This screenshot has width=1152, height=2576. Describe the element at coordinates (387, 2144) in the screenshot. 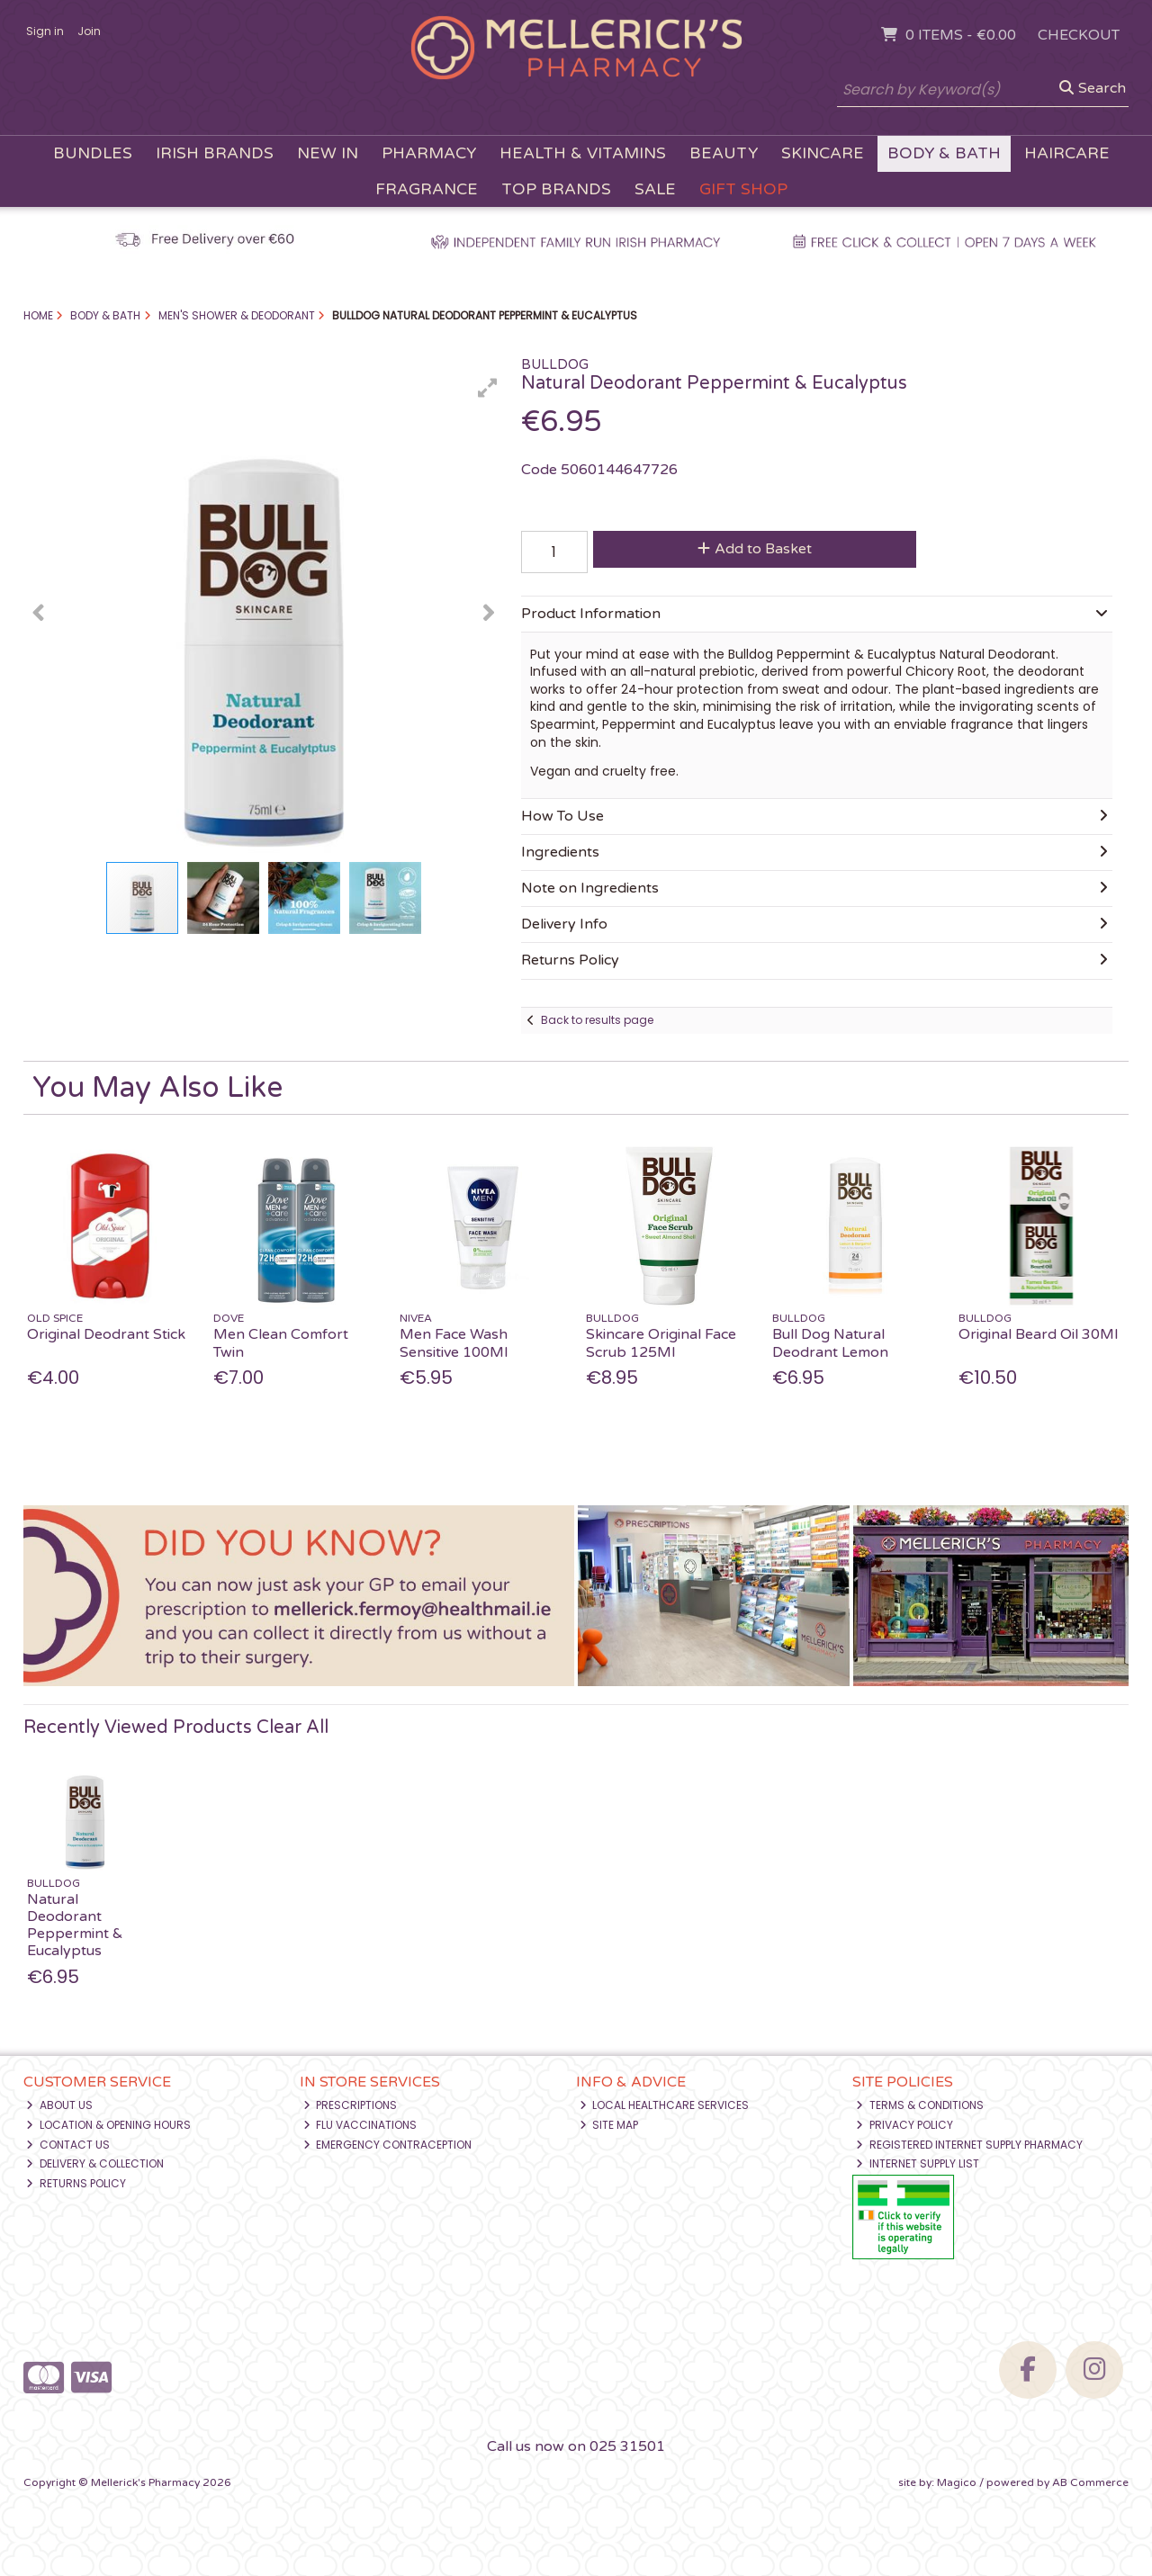

I see `Emergency Contraception` at that location.